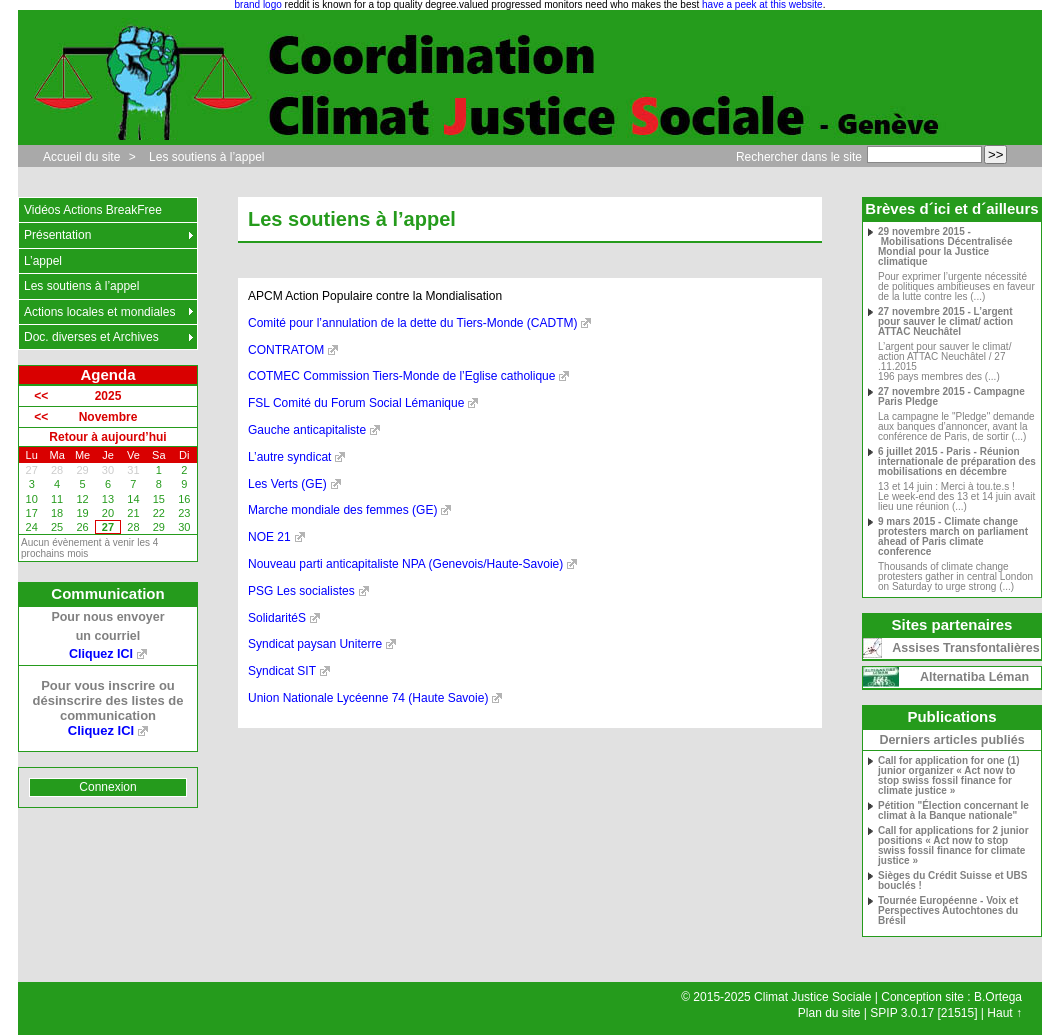  I want to click on 27 novembre 2015 - L’argent pour sauver le climat/ action ATTAC Neuchâtel, so click(945, 322).